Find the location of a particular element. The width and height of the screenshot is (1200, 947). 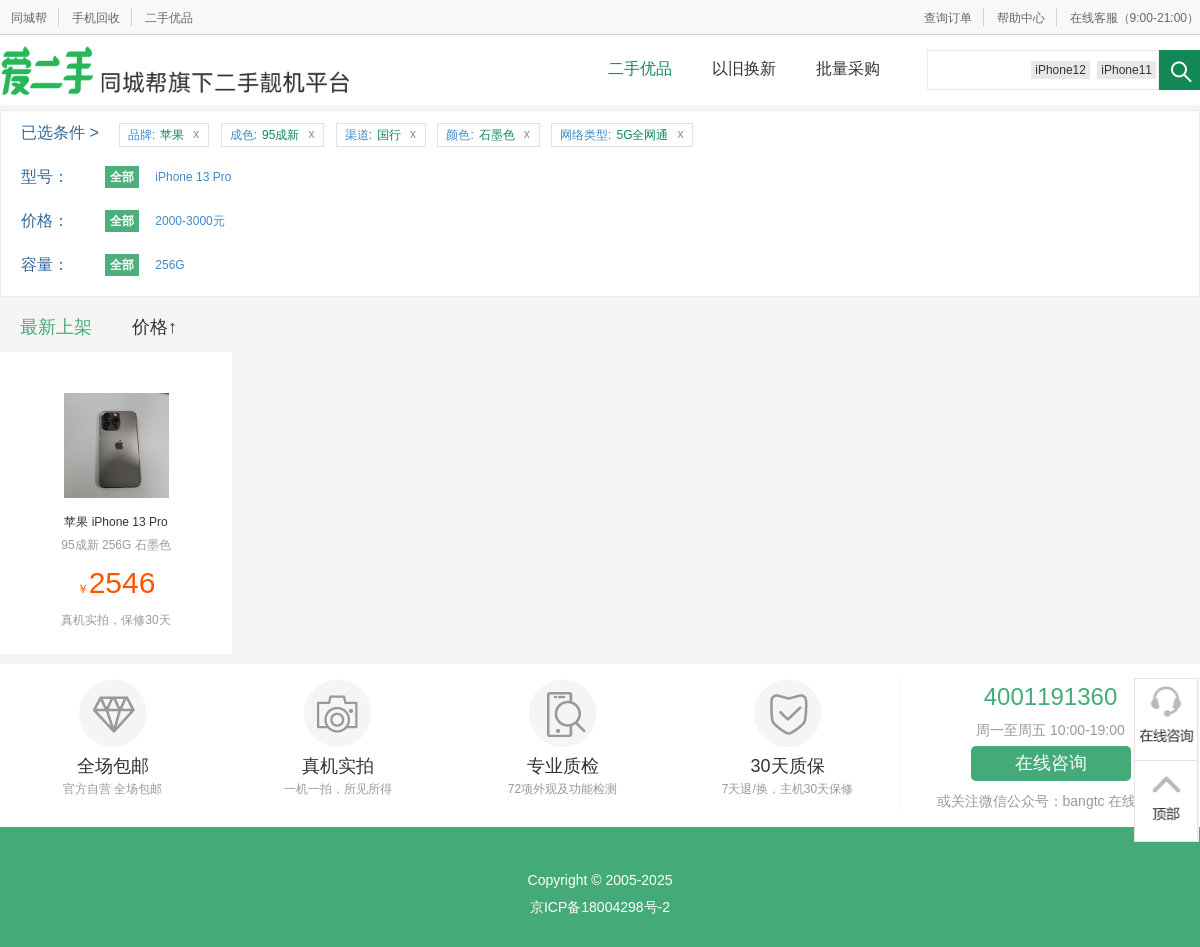

京ICP备18004298号-2 is located at coordinates (600, 907).